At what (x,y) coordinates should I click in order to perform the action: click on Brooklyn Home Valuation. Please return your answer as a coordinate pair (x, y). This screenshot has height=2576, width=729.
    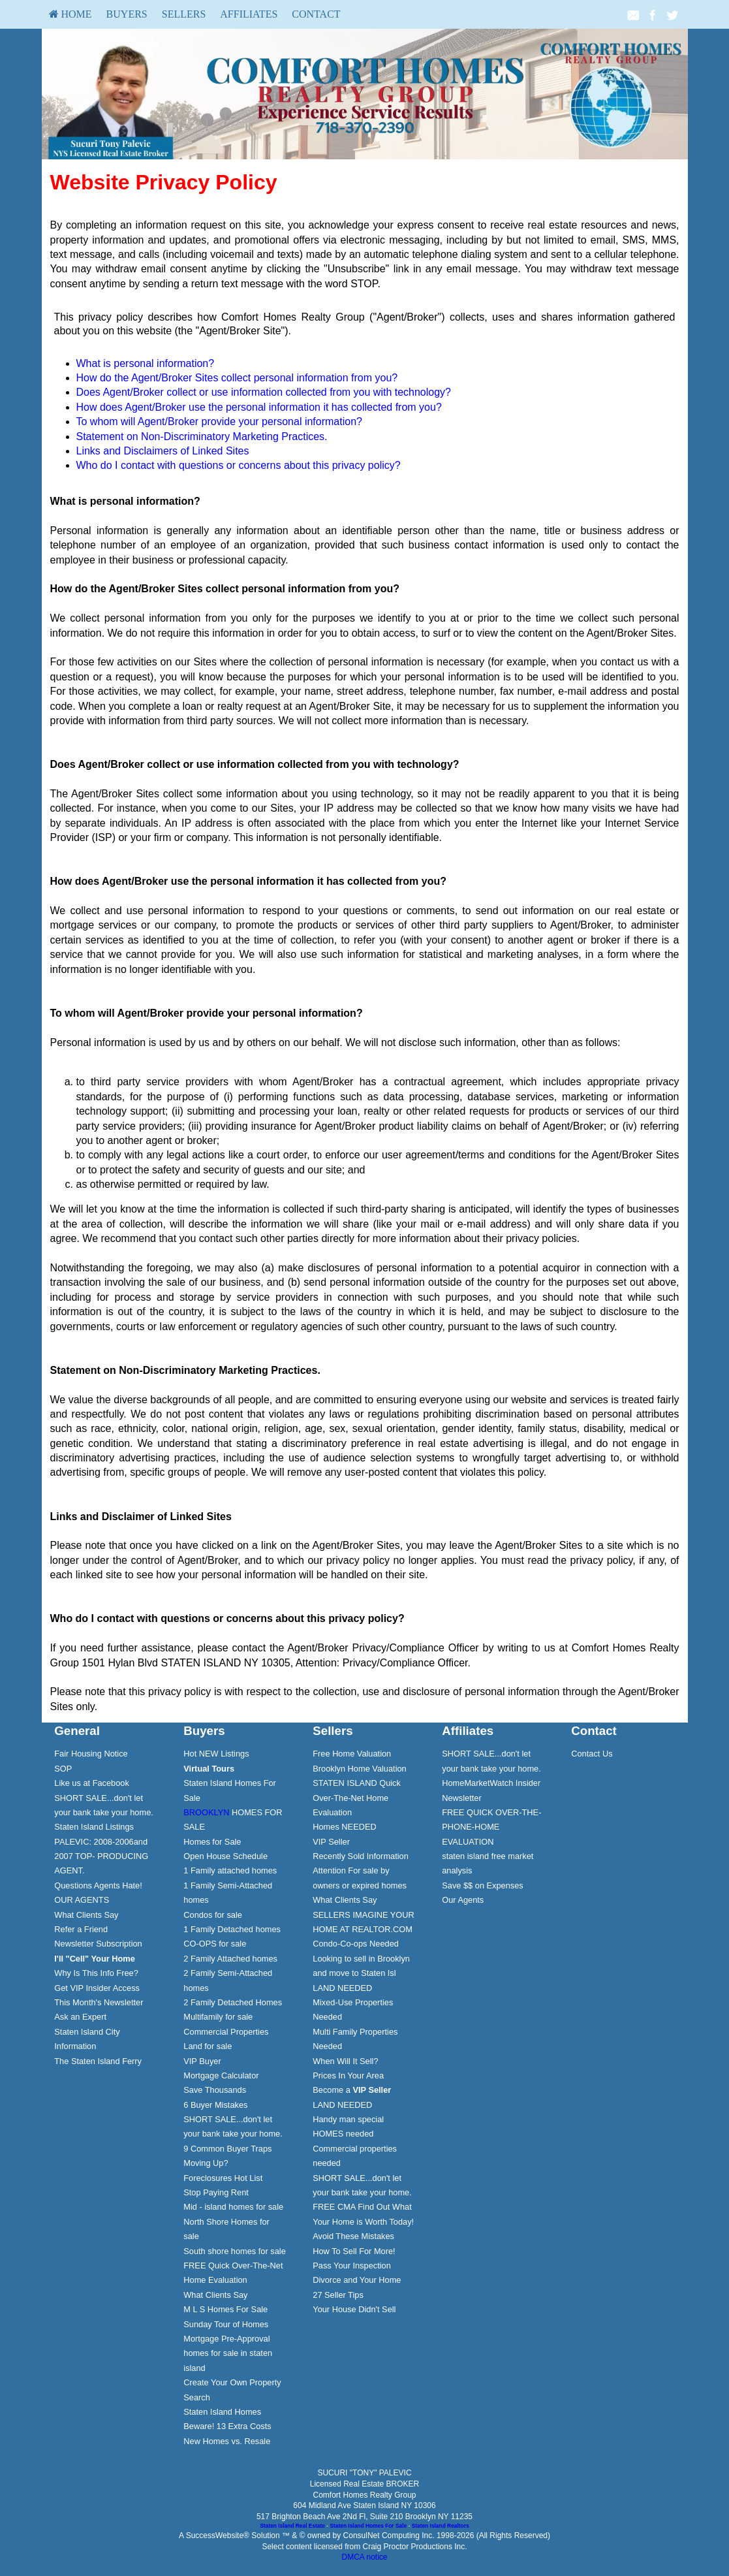
    Looking at the image, I should click on (359, 1768).